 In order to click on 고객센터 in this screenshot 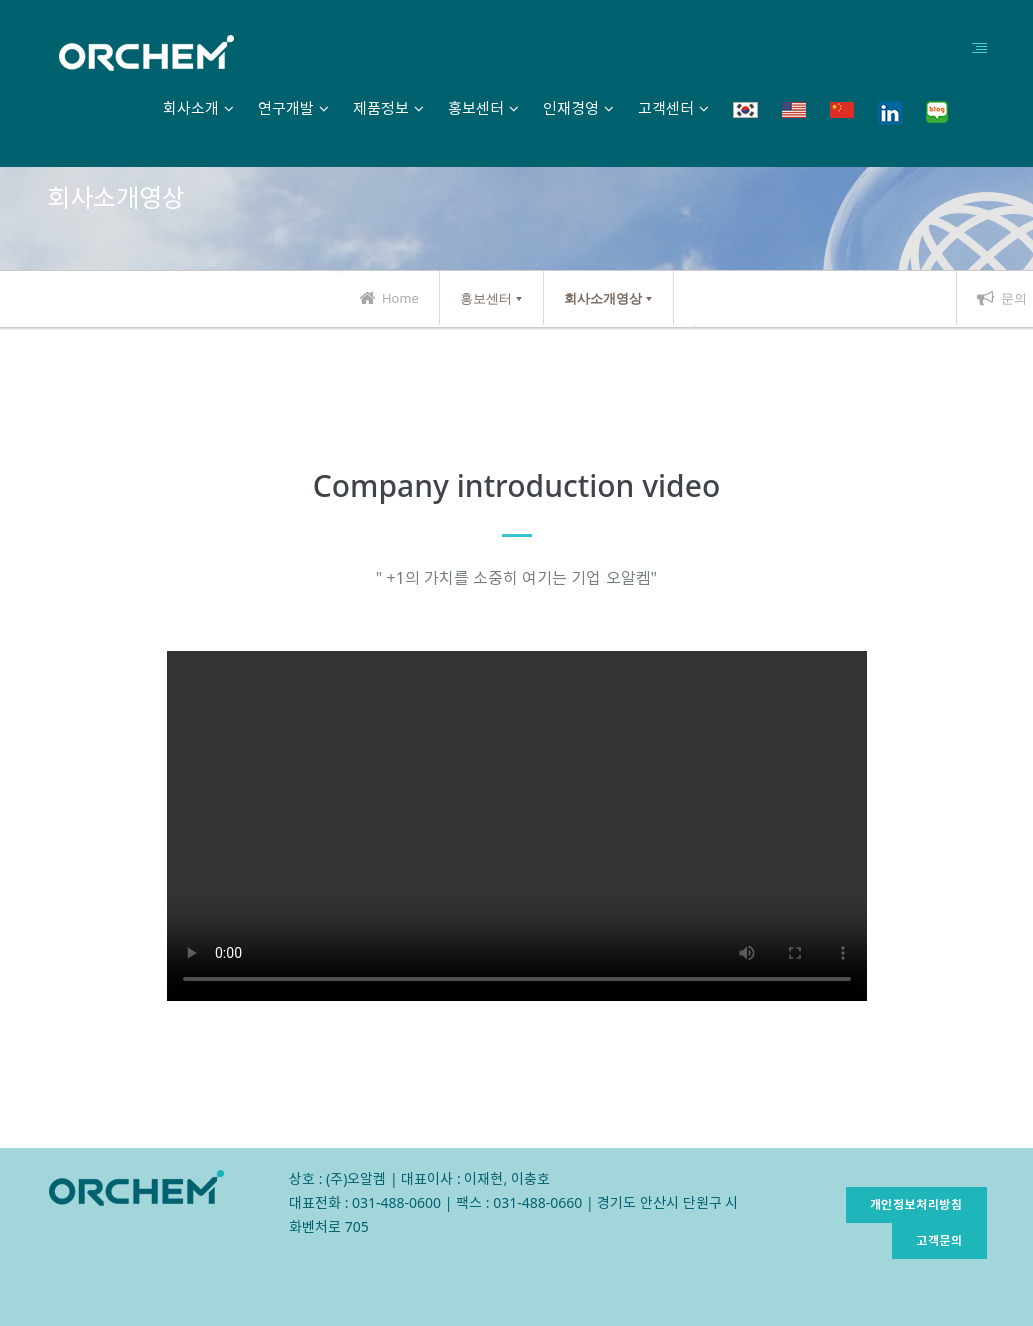, I will do `click(666, 108)`.